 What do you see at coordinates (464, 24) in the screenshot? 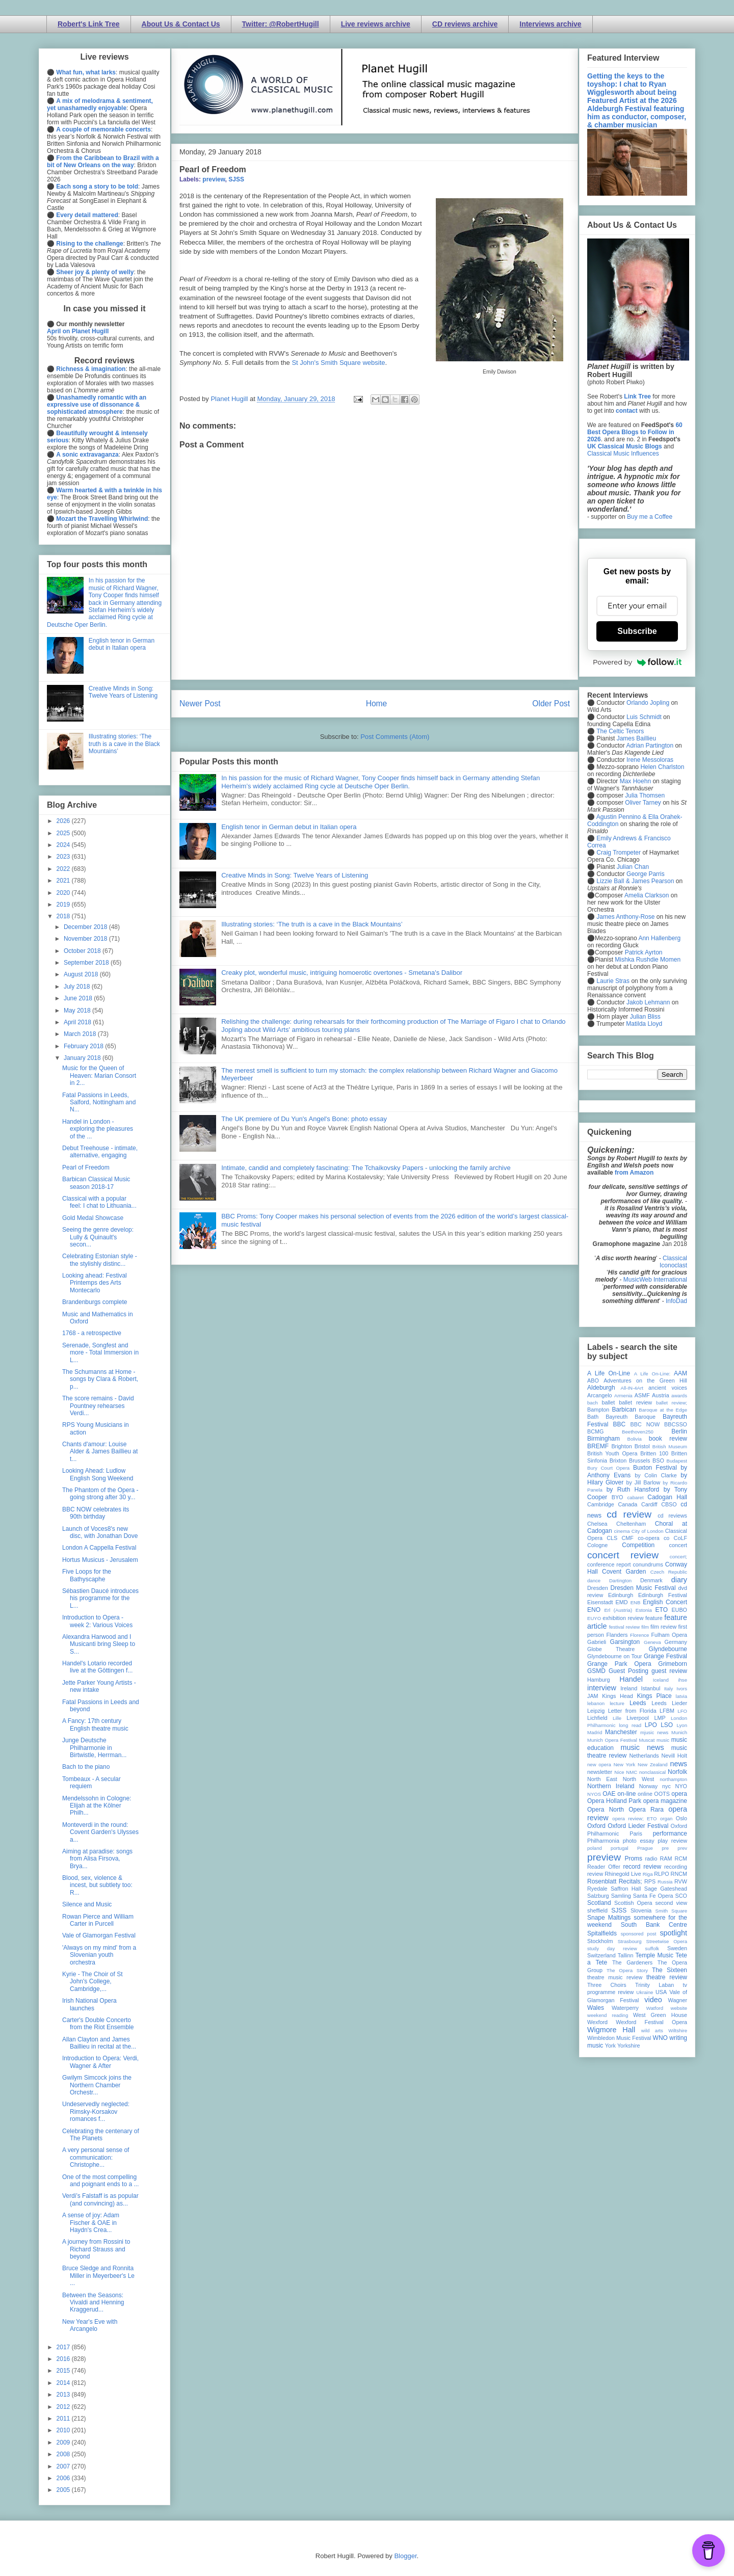
I see `CD reviews archive` at bounding box center [464, 24].